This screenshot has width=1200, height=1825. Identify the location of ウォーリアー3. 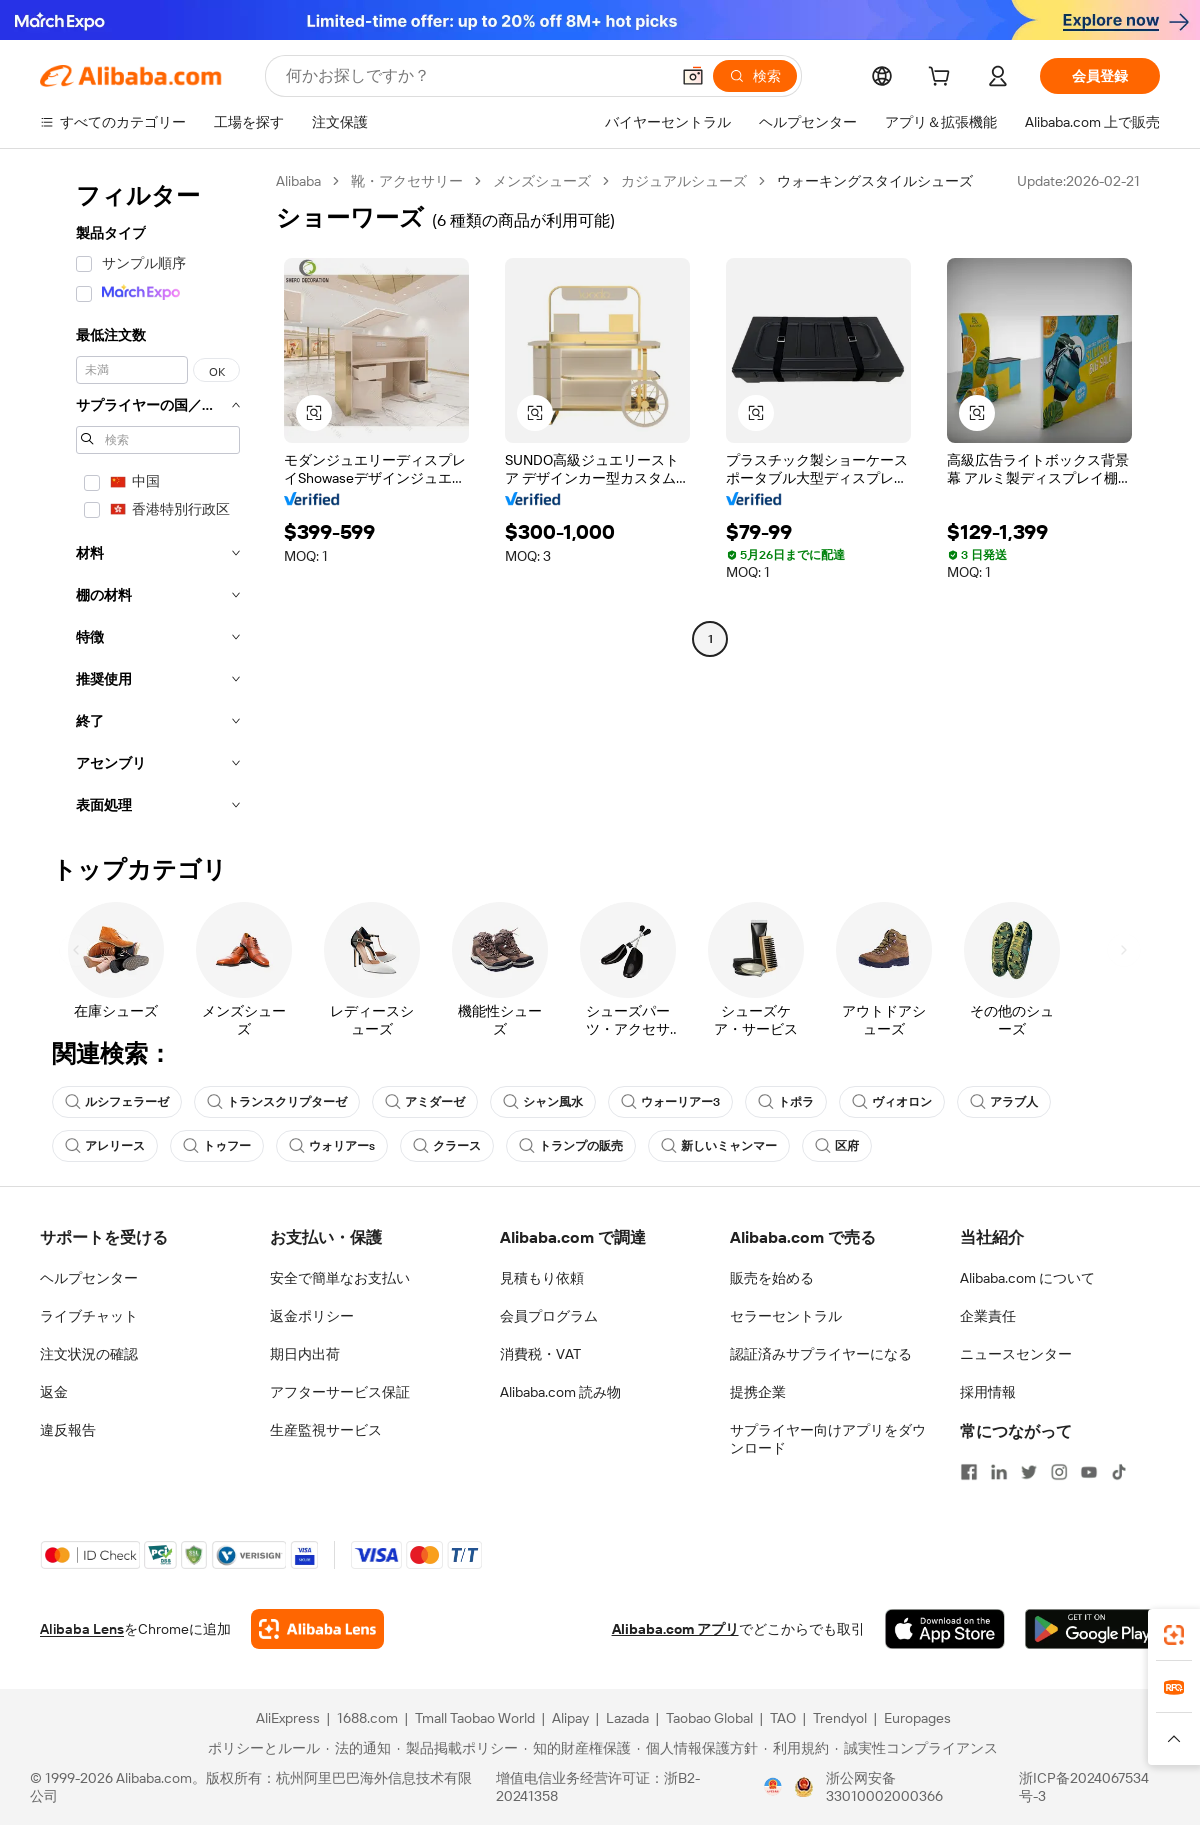
(670, 1102).